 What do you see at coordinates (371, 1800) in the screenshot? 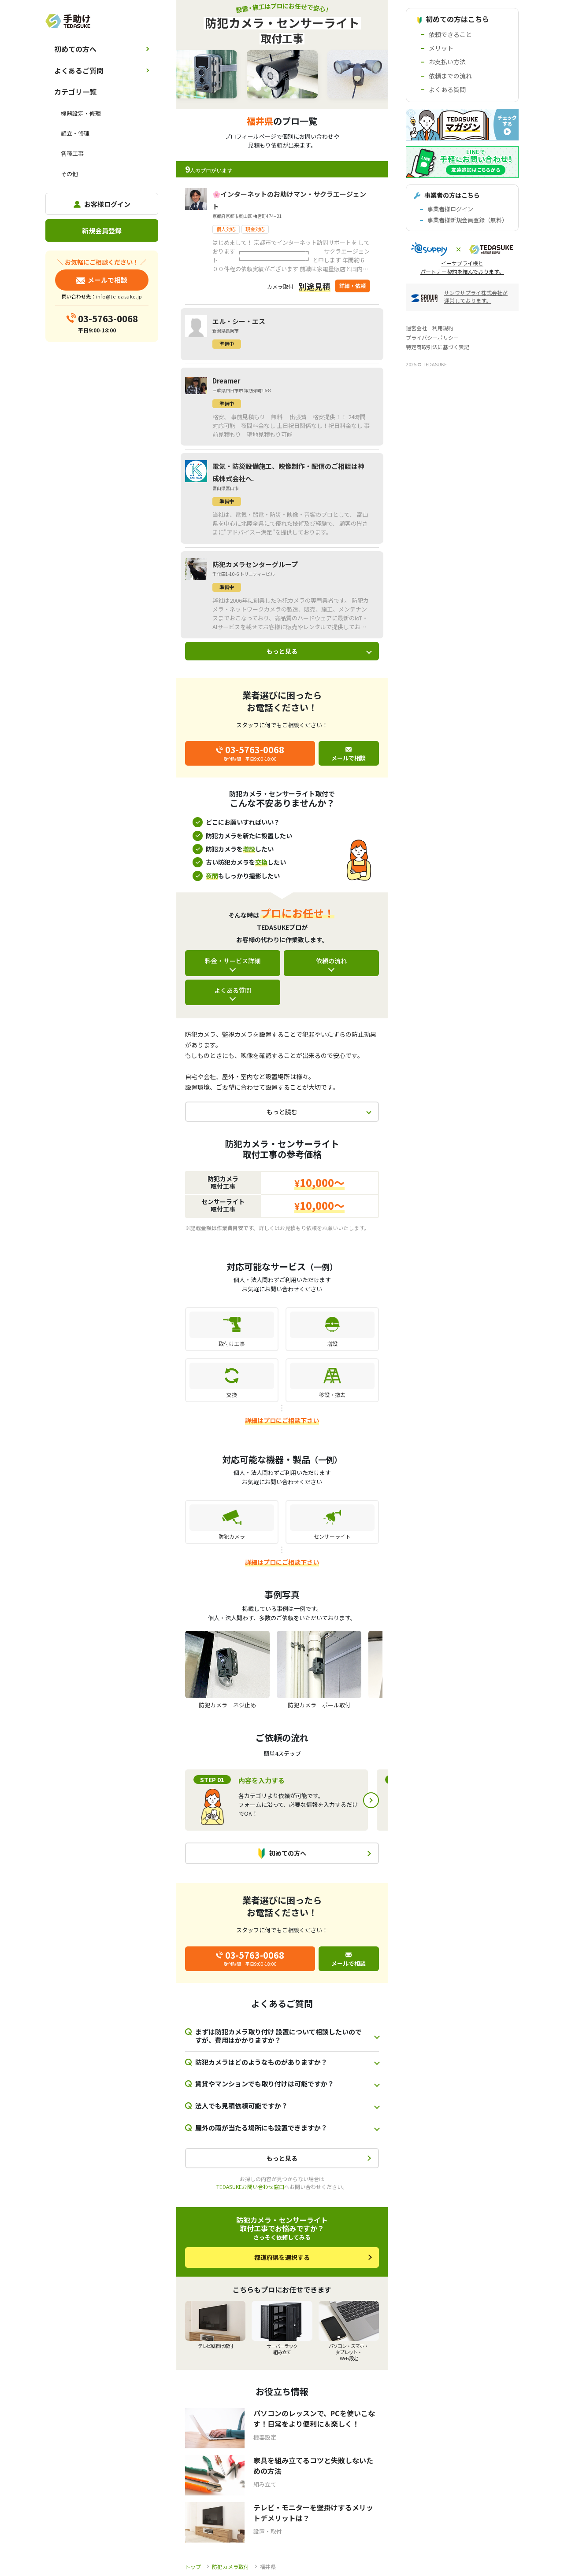
I see `Next` at bounding box center [371, 1800].